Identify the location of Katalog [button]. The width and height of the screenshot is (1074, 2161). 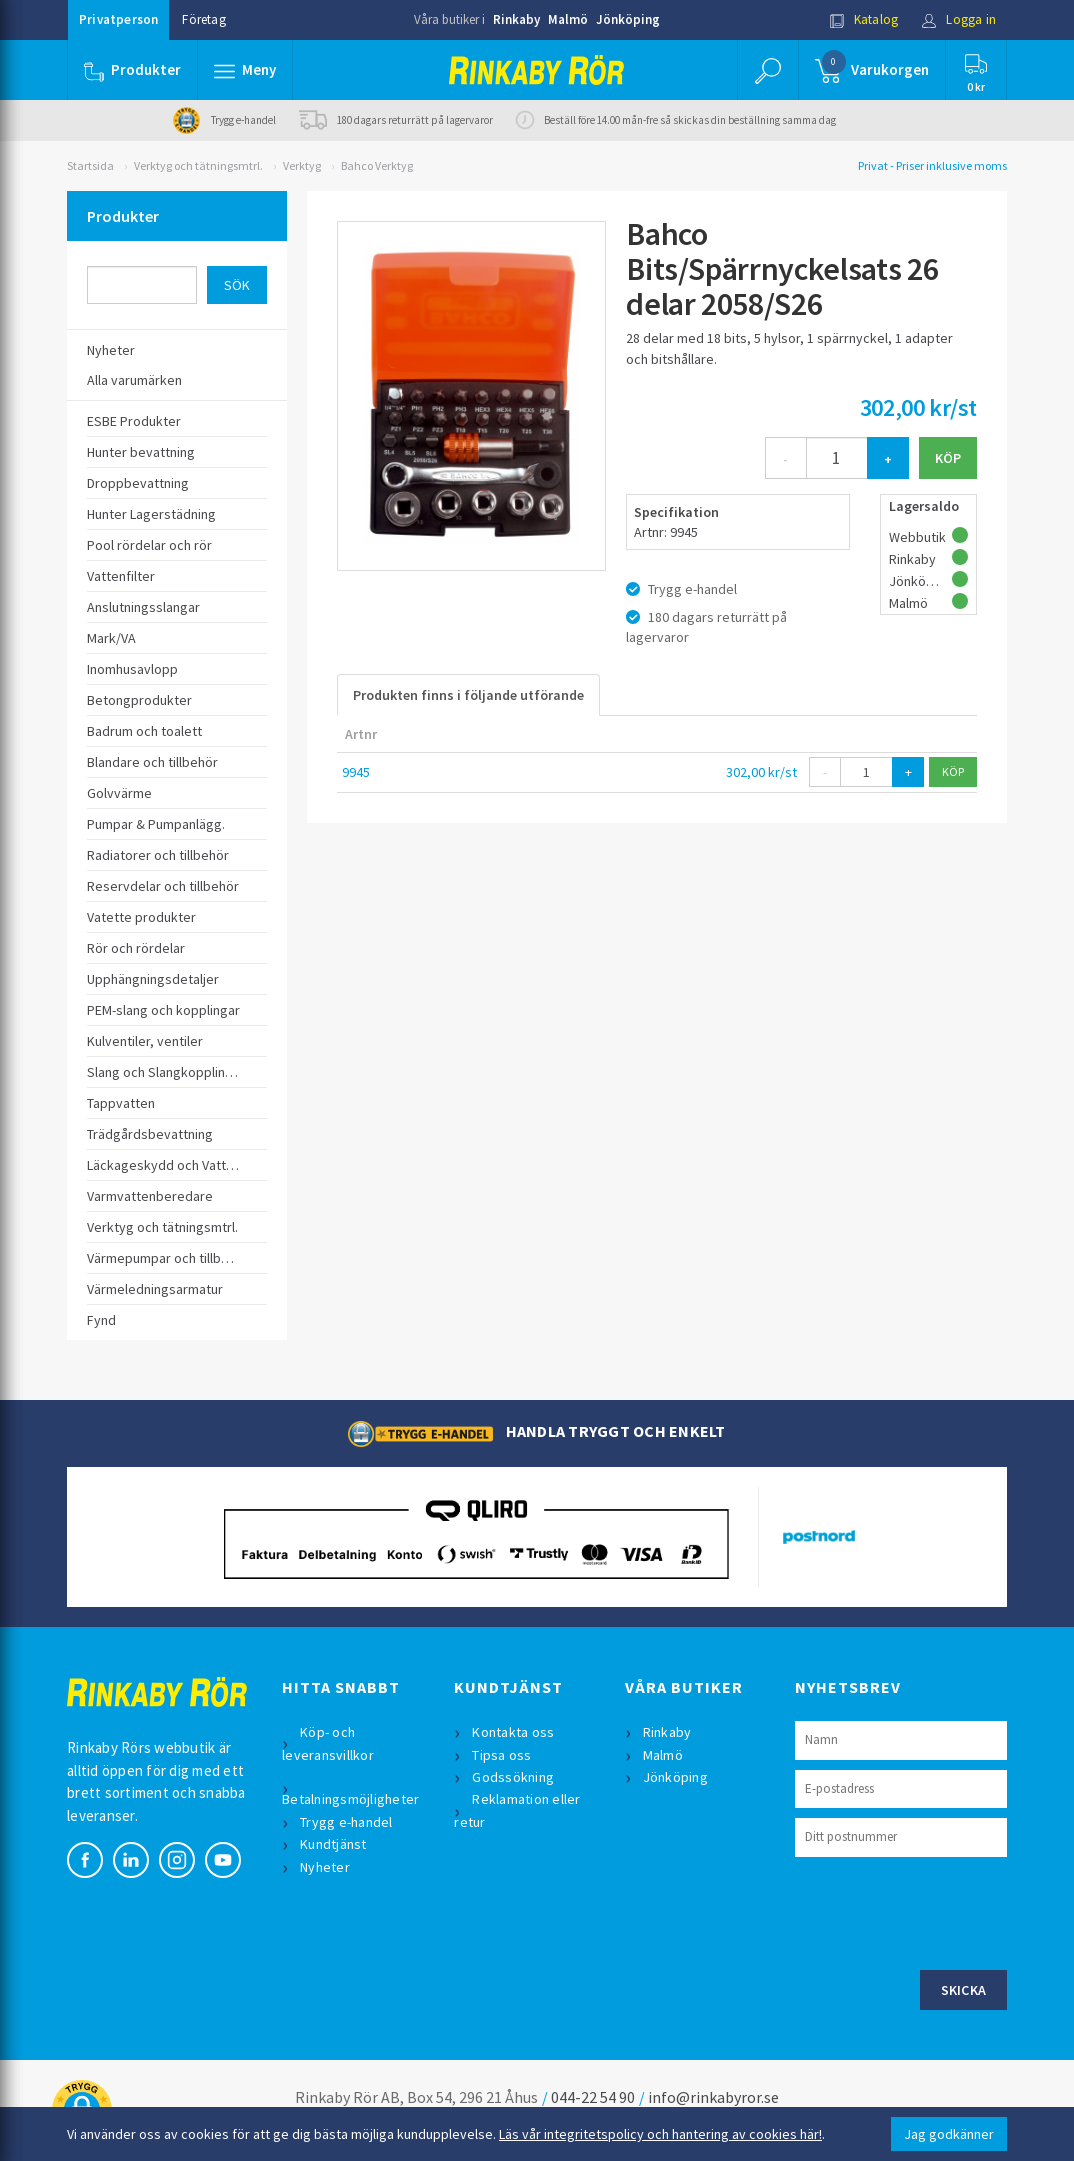
(864, 19).